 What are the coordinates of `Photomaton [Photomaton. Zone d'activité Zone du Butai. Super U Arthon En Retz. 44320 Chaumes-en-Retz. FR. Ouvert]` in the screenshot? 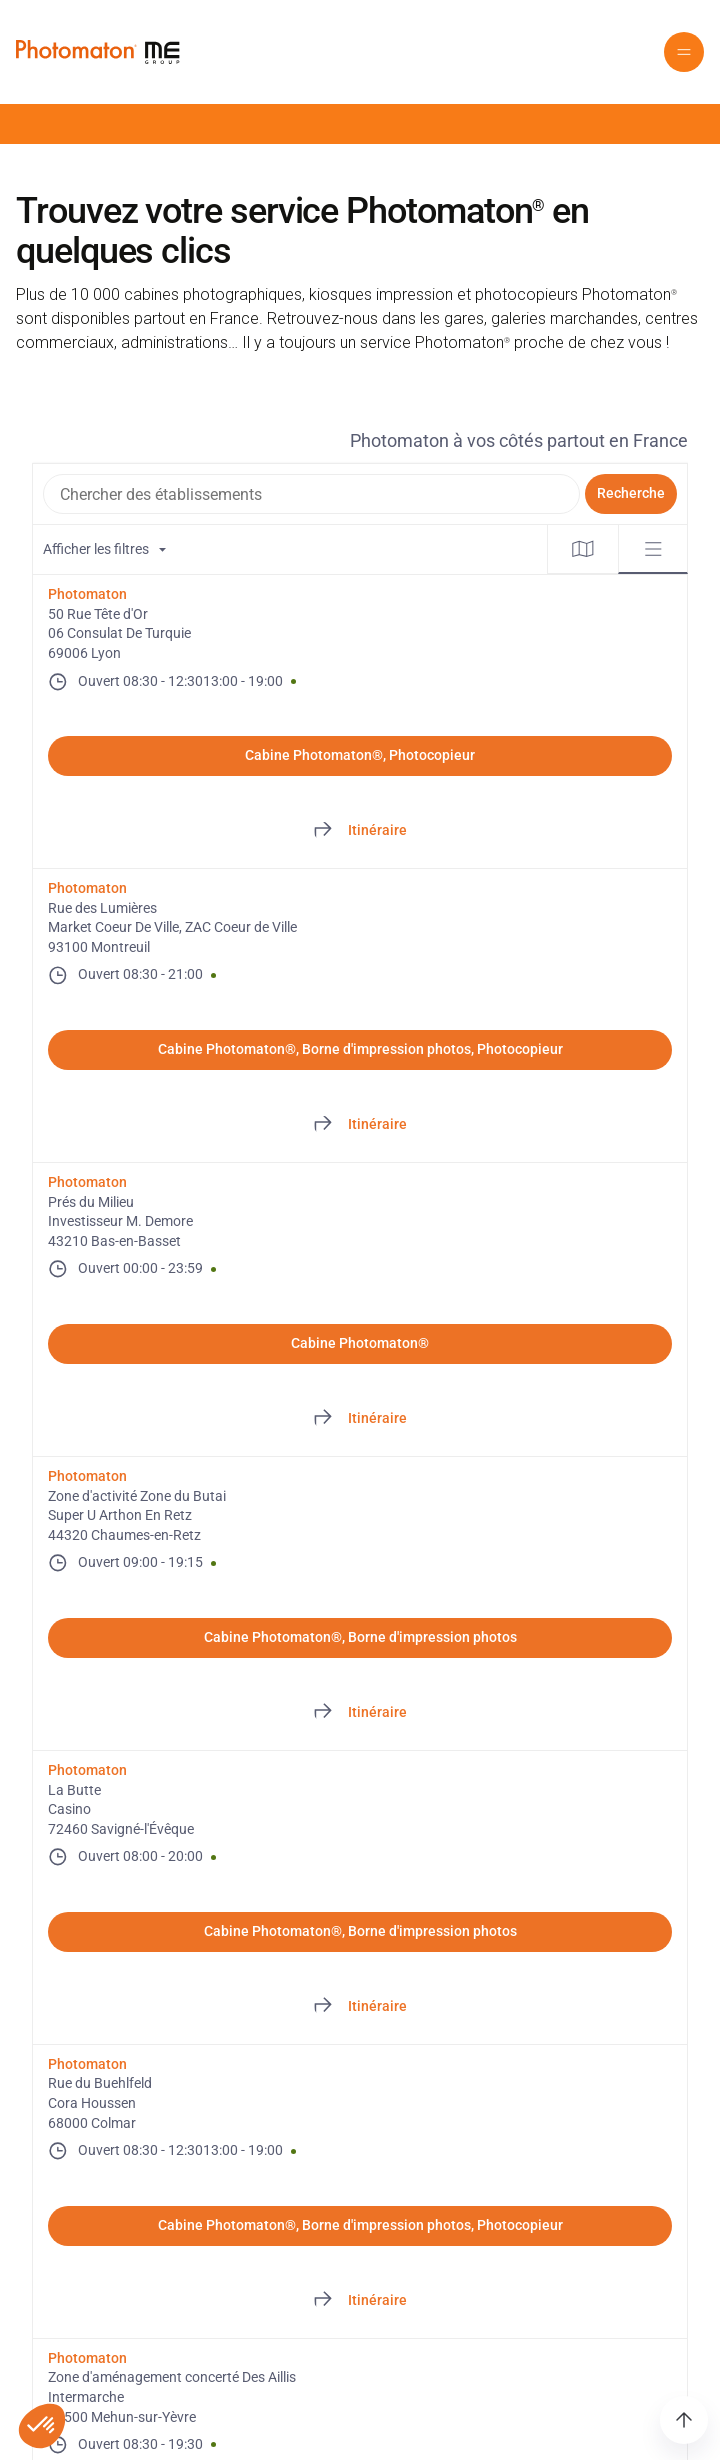 It's located at (87, 1476).